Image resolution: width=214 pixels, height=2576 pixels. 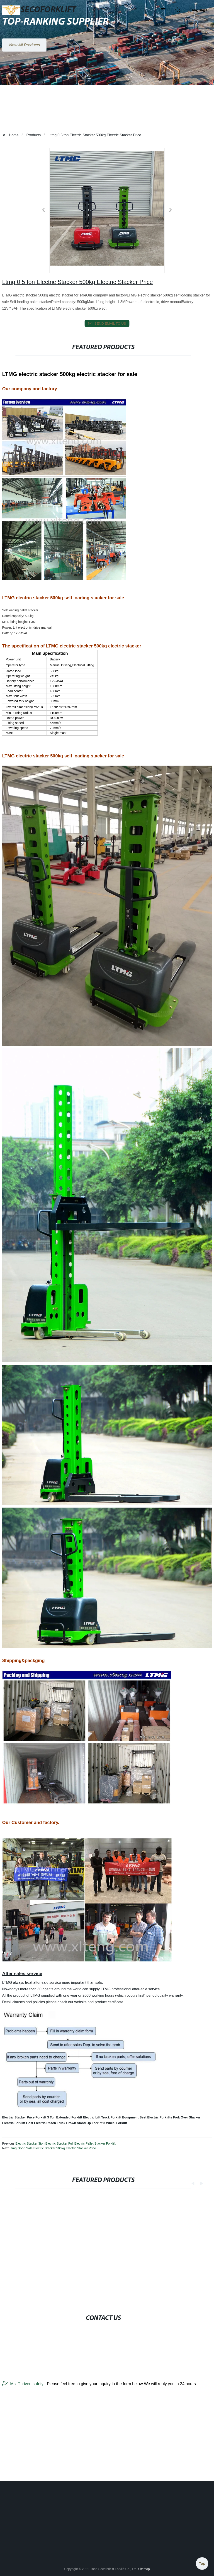 What do you see at coordinates (65, 2143) in the screenshot?
I see `Electric Stacker 3ton Electric Stacker Full Electric Pallet Stacker Forklift` at bounding box center [65, 2143].